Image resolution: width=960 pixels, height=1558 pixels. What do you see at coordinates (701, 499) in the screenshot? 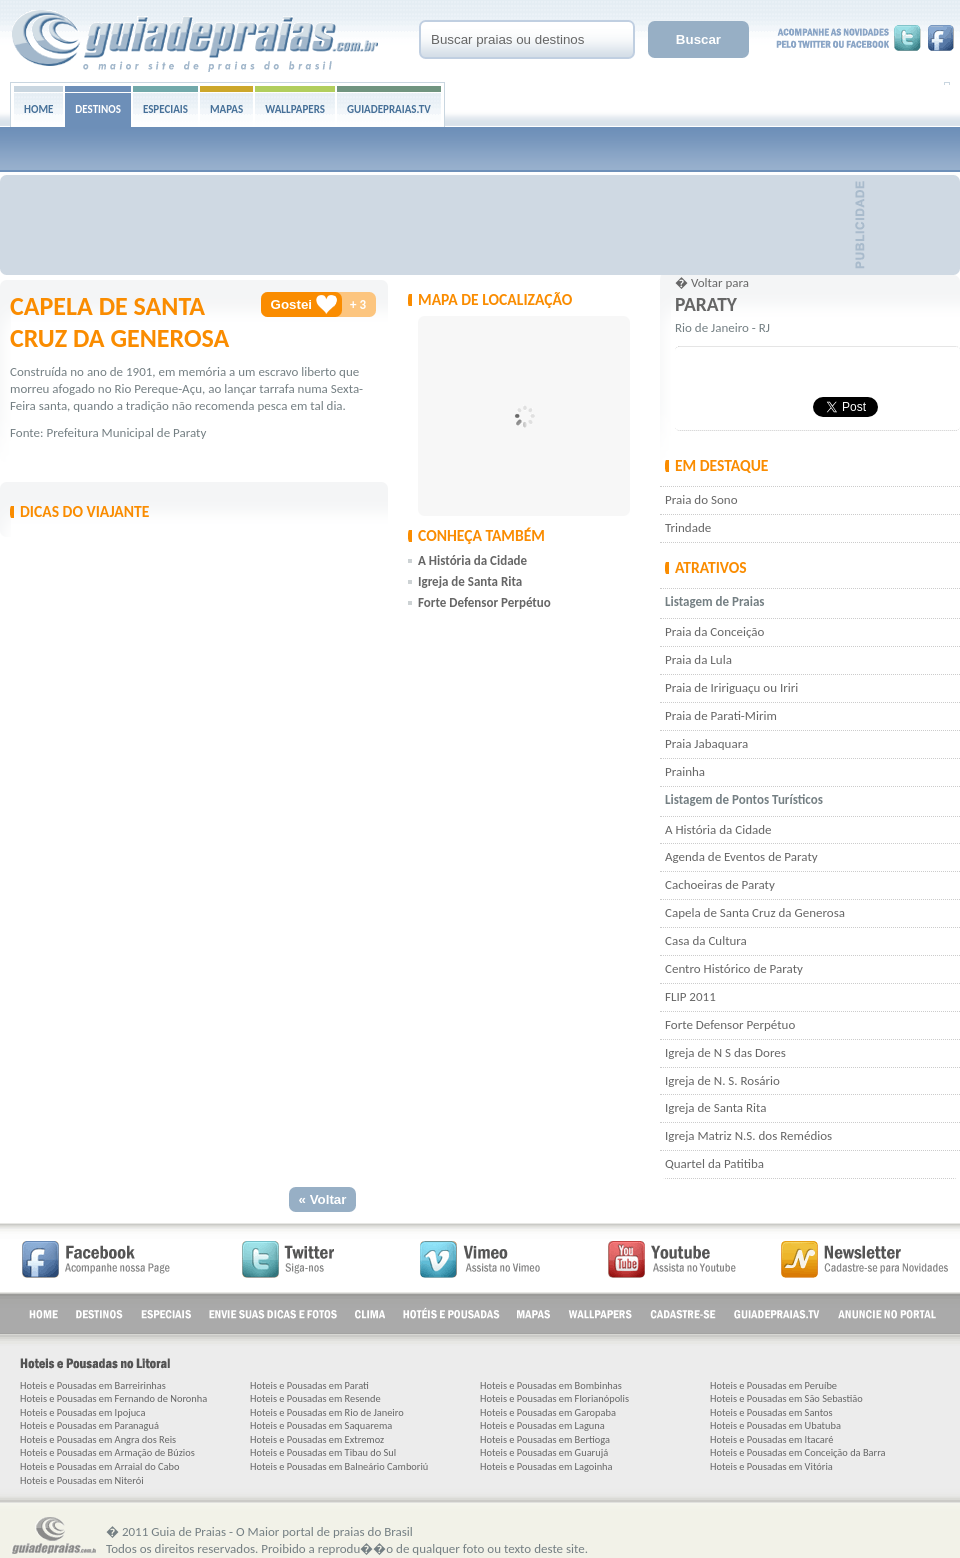
I see `Praia do Sono` at bounding box center [701, 499].